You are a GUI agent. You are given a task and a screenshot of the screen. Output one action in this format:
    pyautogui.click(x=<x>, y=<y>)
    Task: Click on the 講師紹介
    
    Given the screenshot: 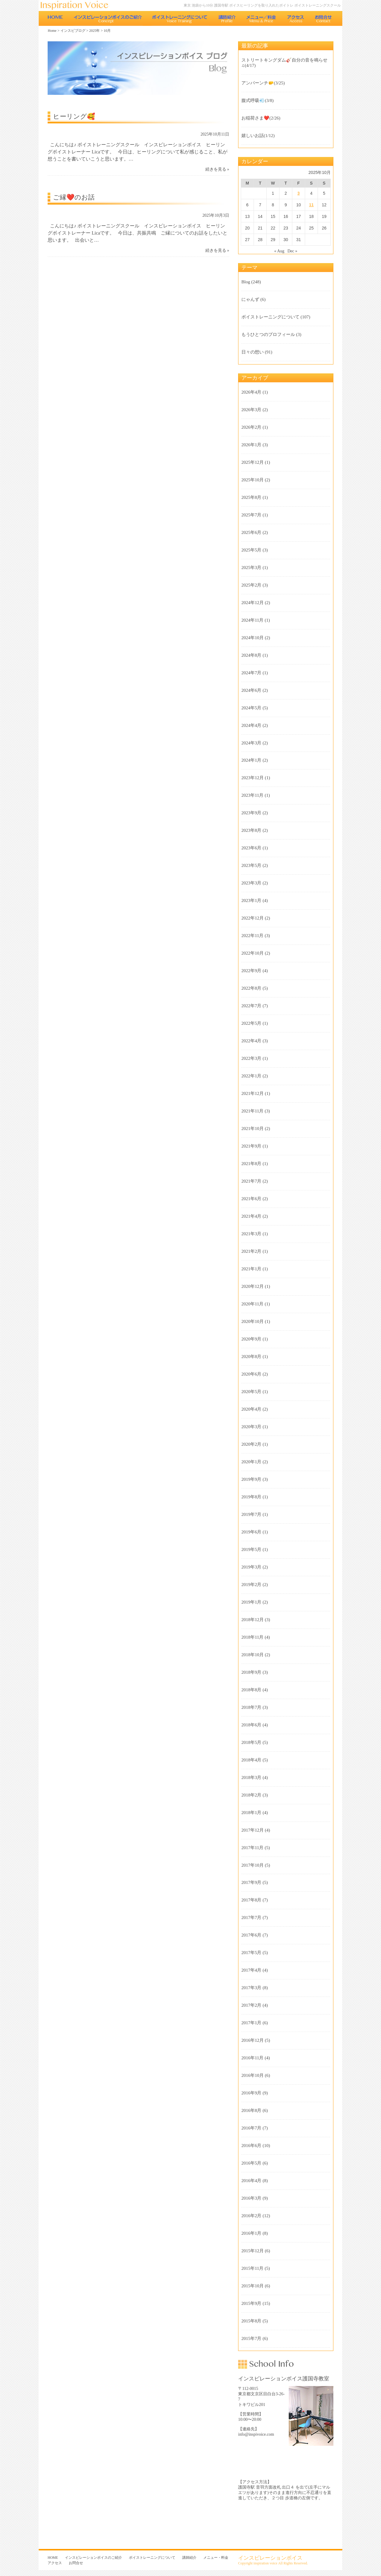 What is the action you would take?
    pyautogui.click(x=227, y=18)
    